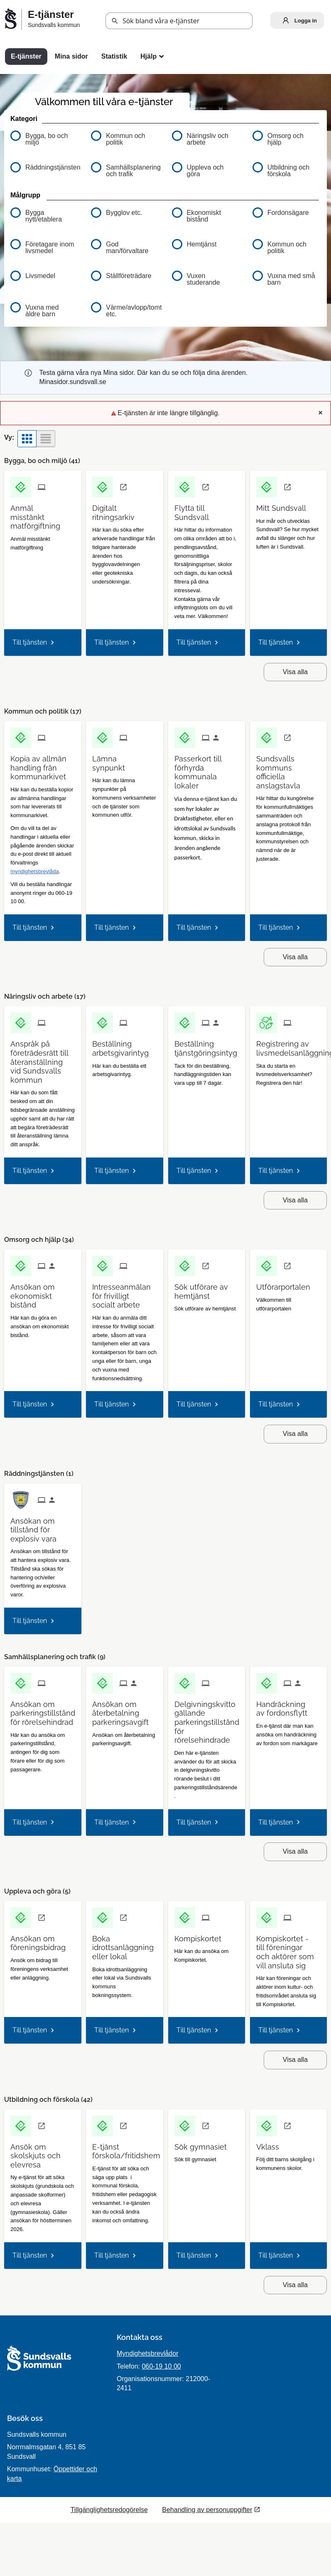 Image resolution: width=331 pixels, height=2576 pixels. Describe the element at coordinates (148, 2353) in the screenshot. I see `Myndighetsbrevlådor` at that location.